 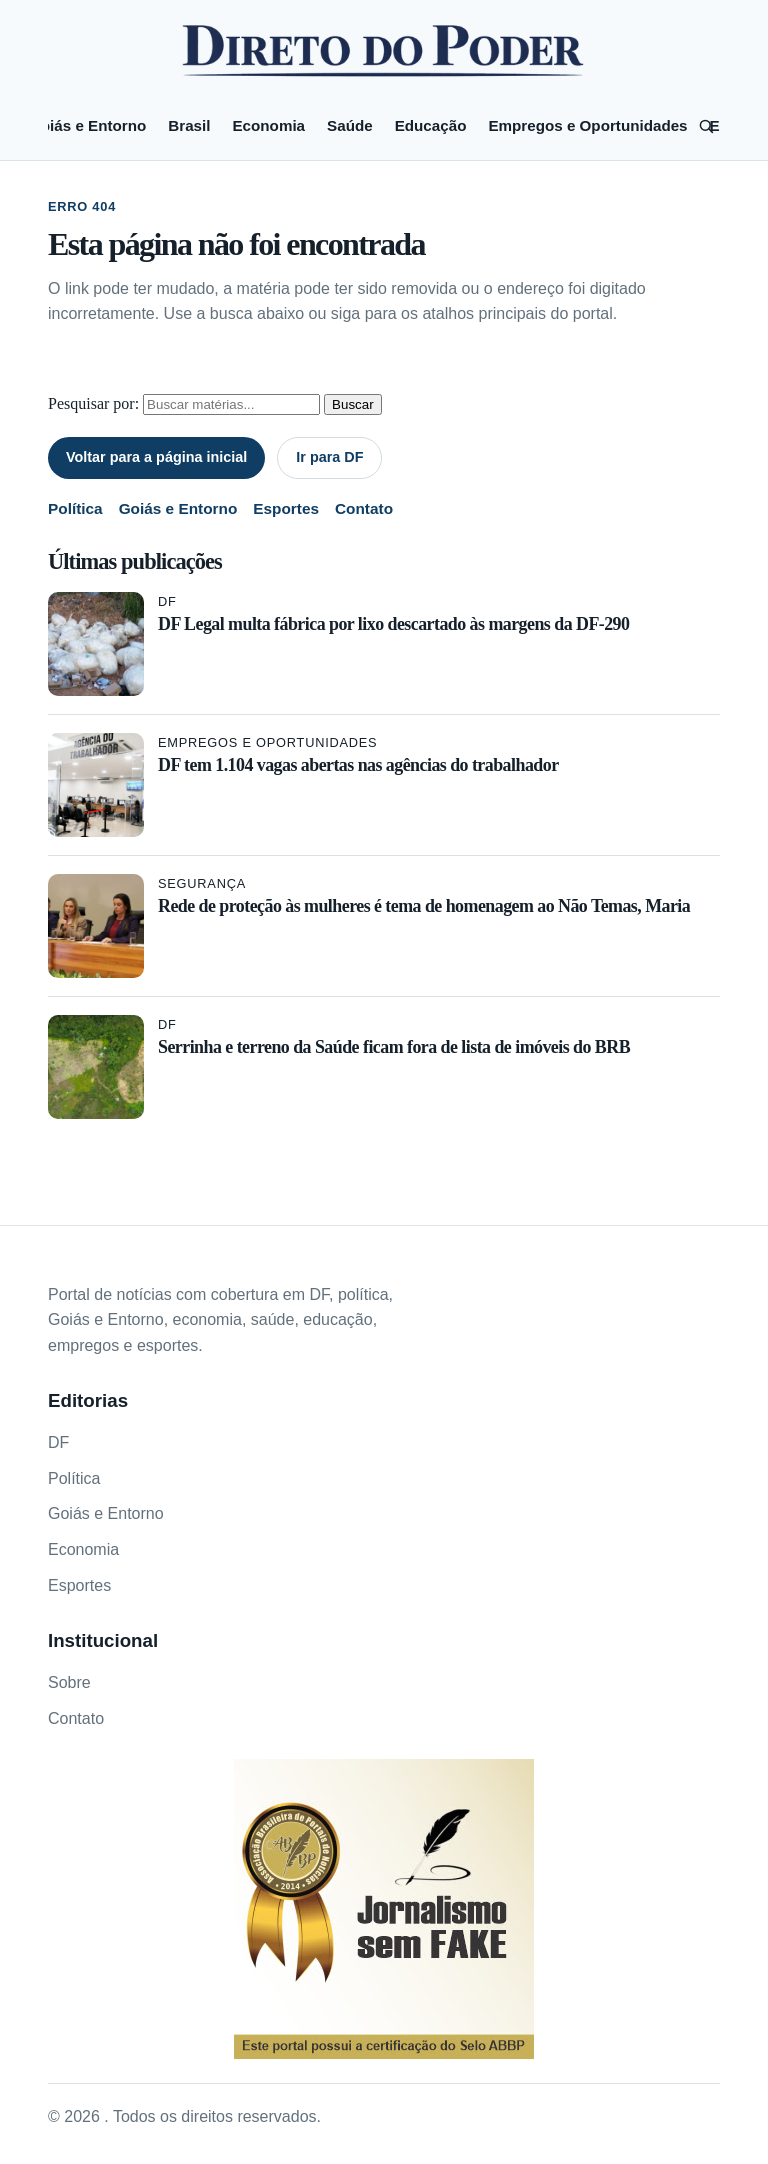 What do you see at coordinates (93, 403) in the screenshot?
I see `Pesquisar por:` at bounding box center [93, 403].